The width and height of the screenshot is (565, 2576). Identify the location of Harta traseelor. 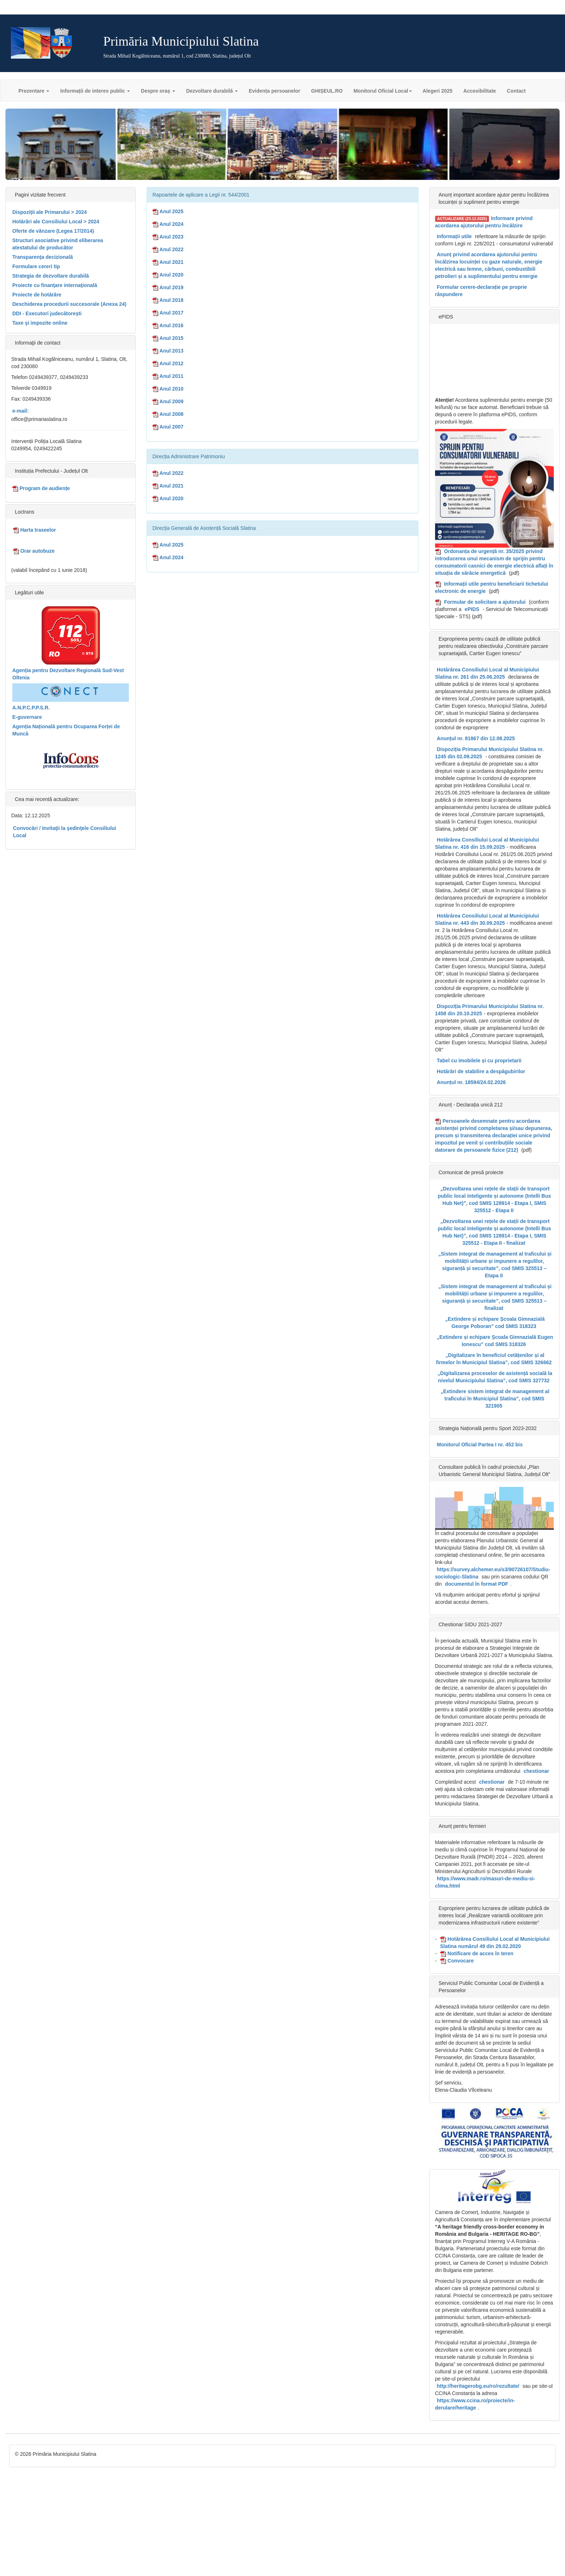
(34, 530).